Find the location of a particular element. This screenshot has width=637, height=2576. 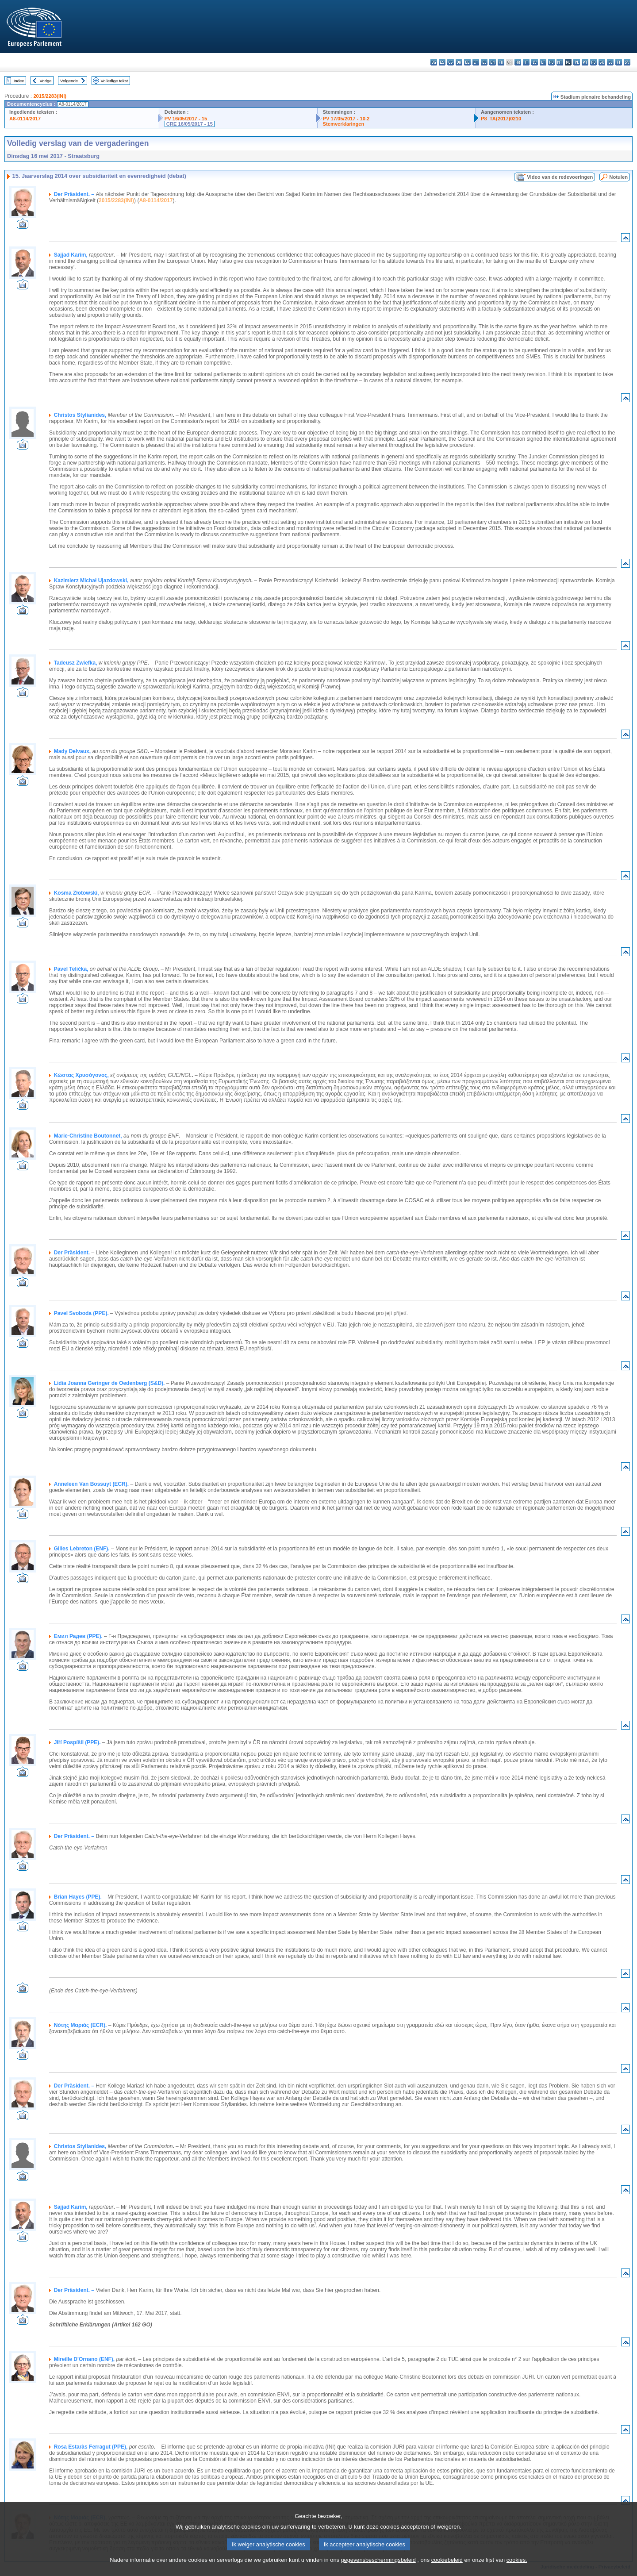

mt - Malti is located at coordinates (559, 62).